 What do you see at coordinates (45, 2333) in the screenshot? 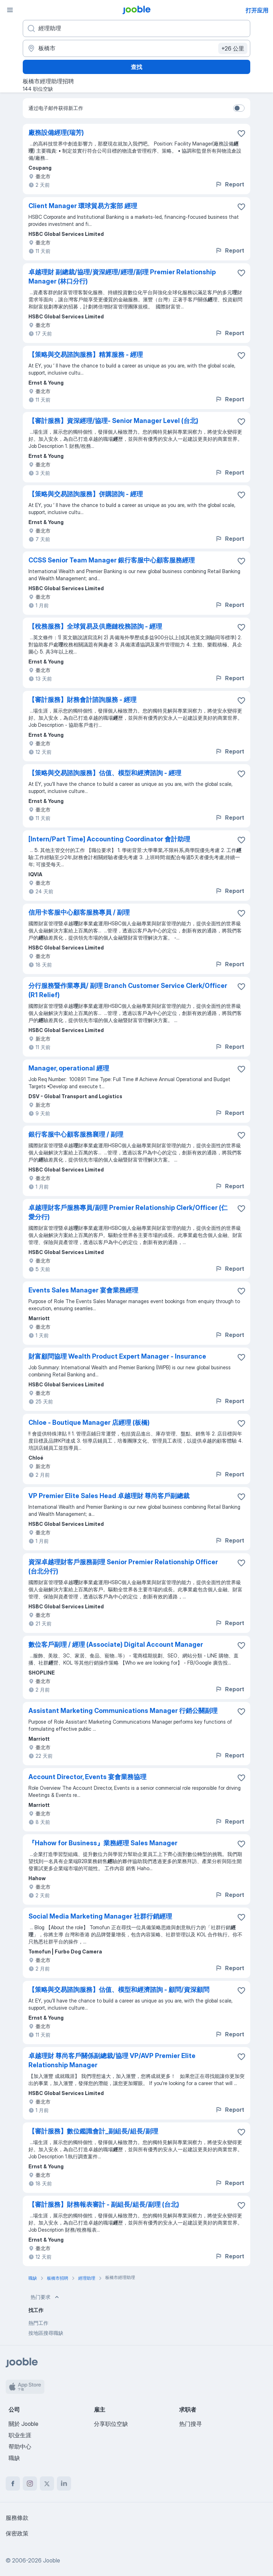
I see `按地區搜尋職缺` at bounding box center [45, 2333].